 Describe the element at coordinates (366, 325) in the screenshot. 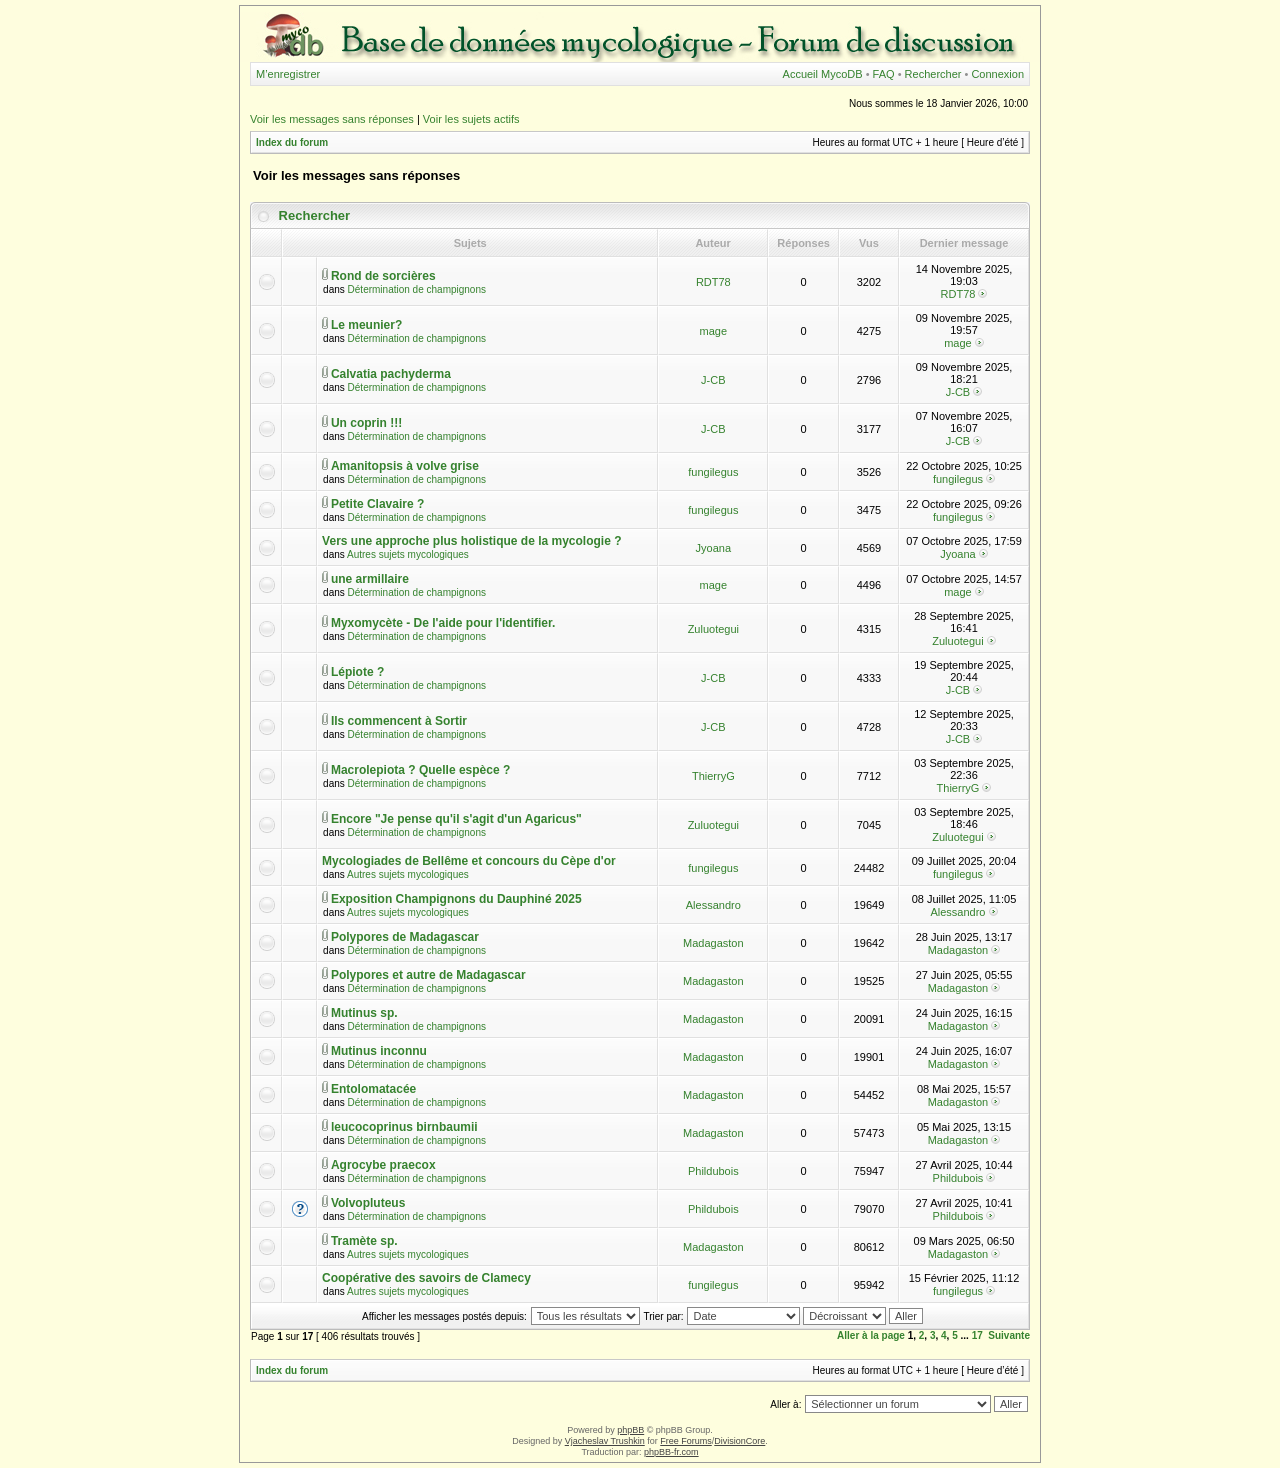

I see `Le meunier?` at that location.